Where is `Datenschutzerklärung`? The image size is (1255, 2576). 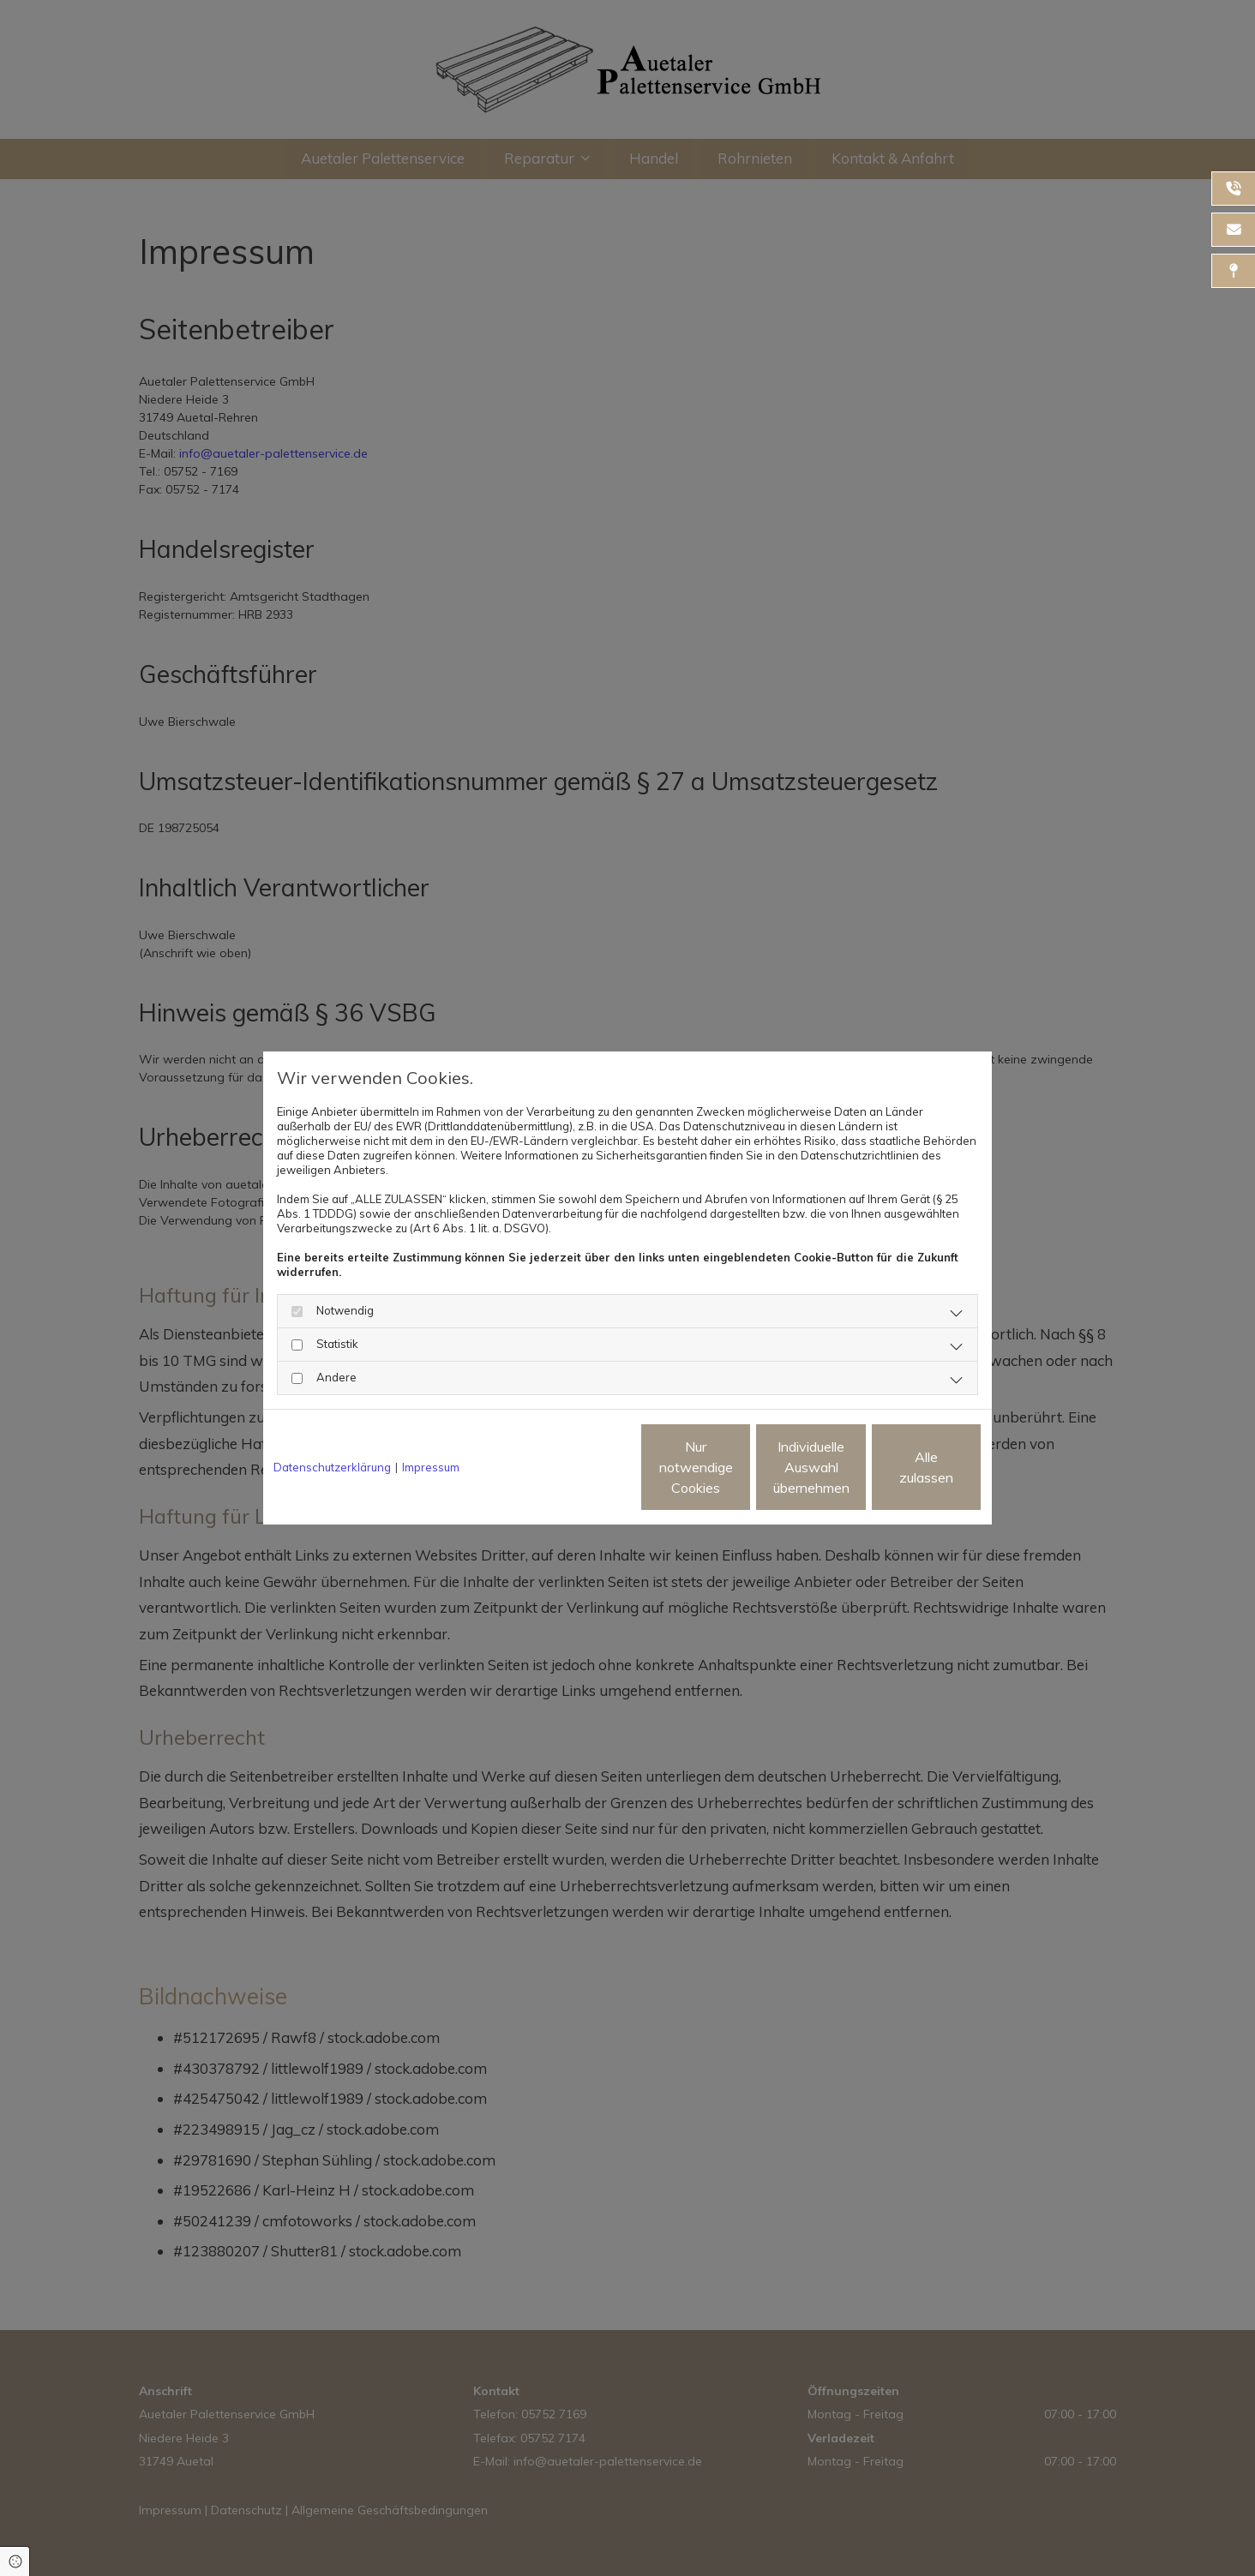
Datenschutzerklärung is located at coordinates (332, 1467).